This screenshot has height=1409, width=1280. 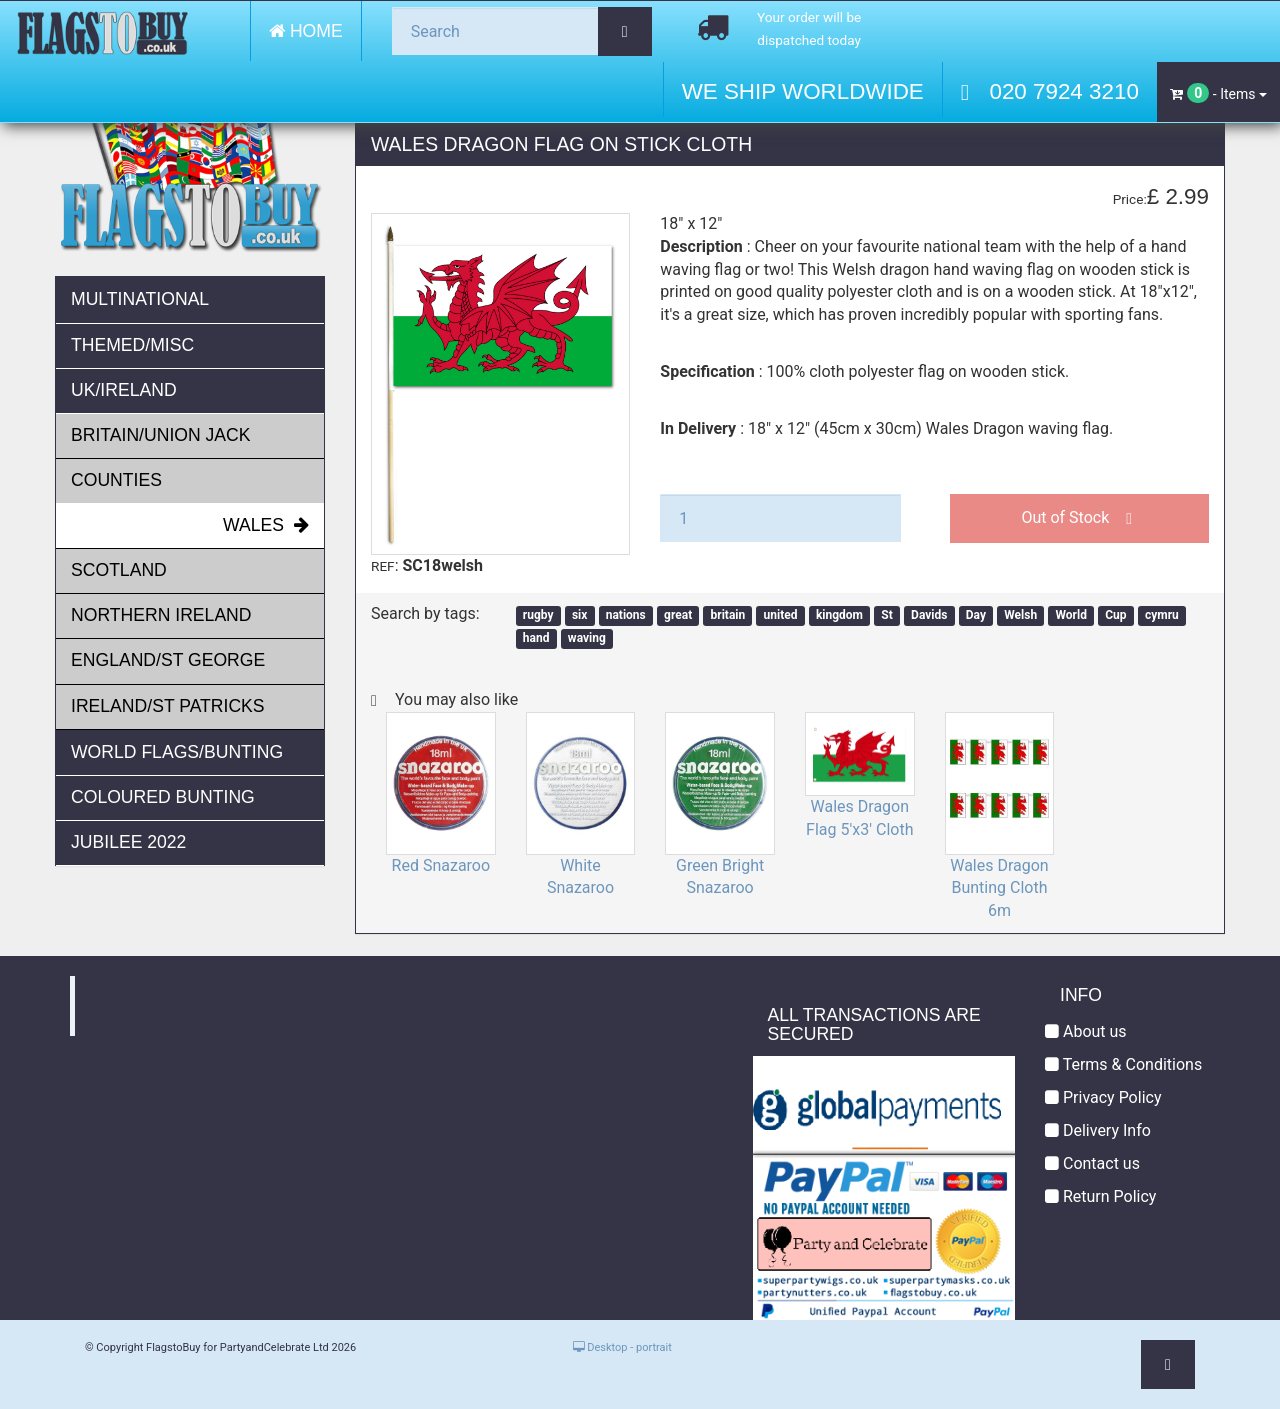 I want to click on - Items, so click(x=1218, y=93).